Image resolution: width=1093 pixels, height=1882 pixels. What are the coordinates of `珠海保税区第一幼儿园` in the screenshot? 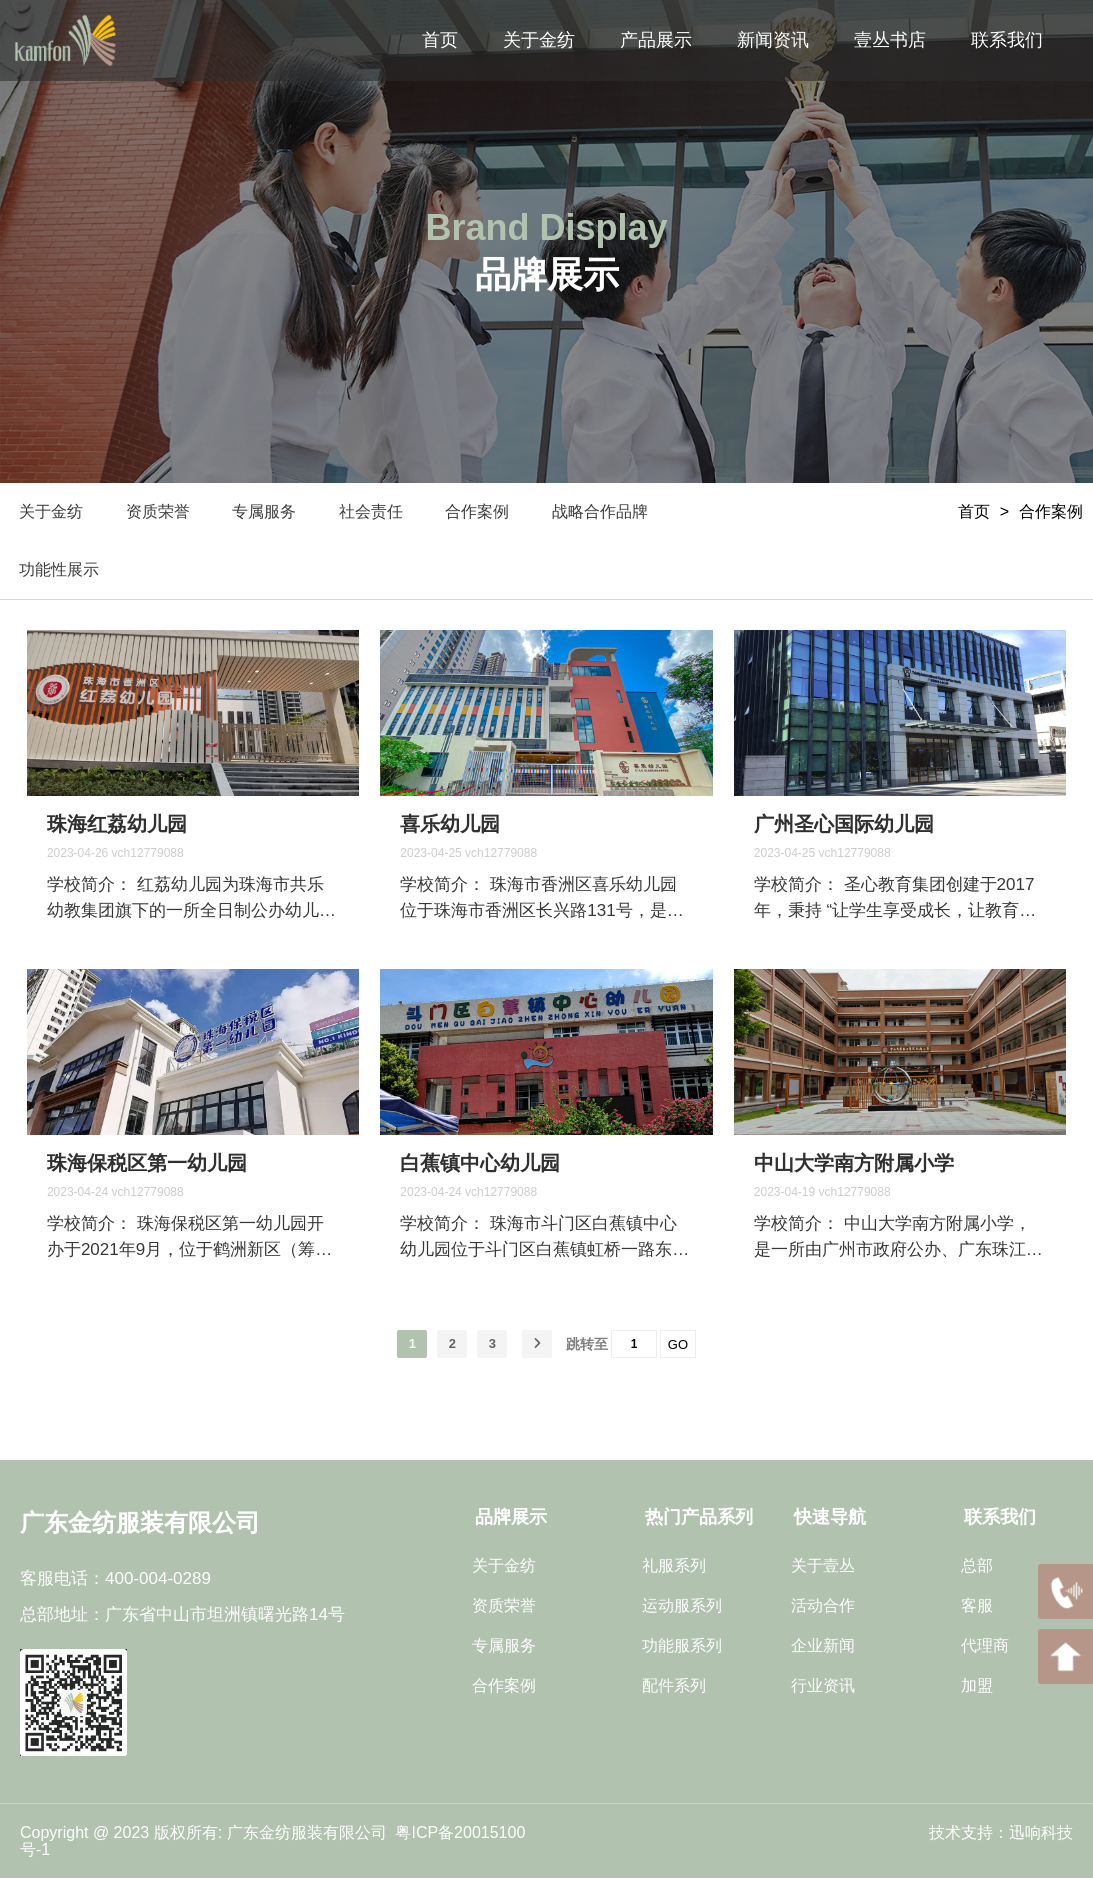 It's located at (147, 1167).